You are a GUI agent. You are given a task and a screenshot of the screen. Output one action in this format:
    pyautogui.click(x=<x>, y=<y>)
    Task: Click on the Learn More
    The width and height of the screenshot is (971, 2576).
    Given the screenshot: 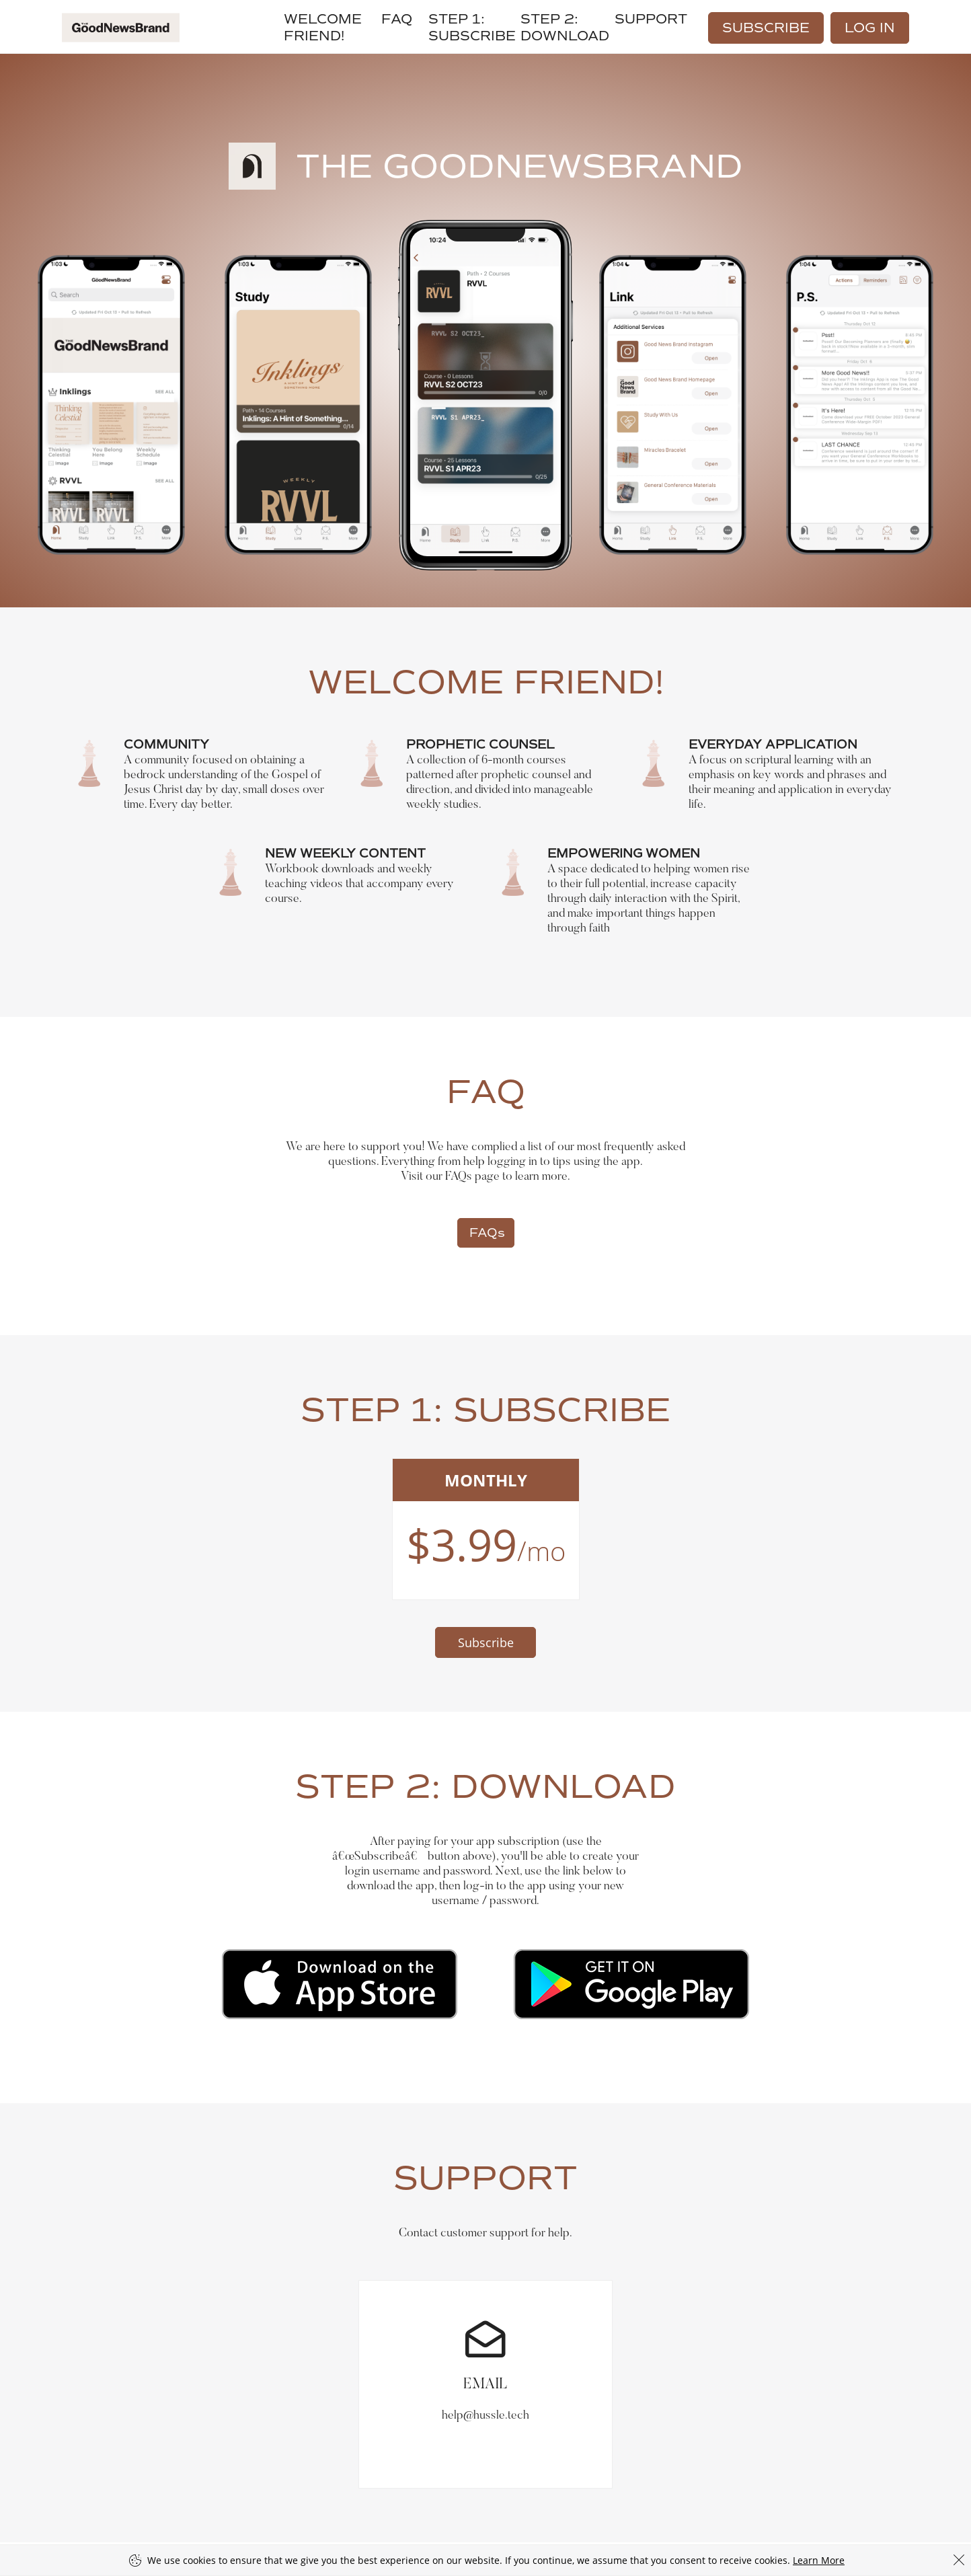 What is the action you would take?
    pyautogui.click(x=819, y=2560)
    